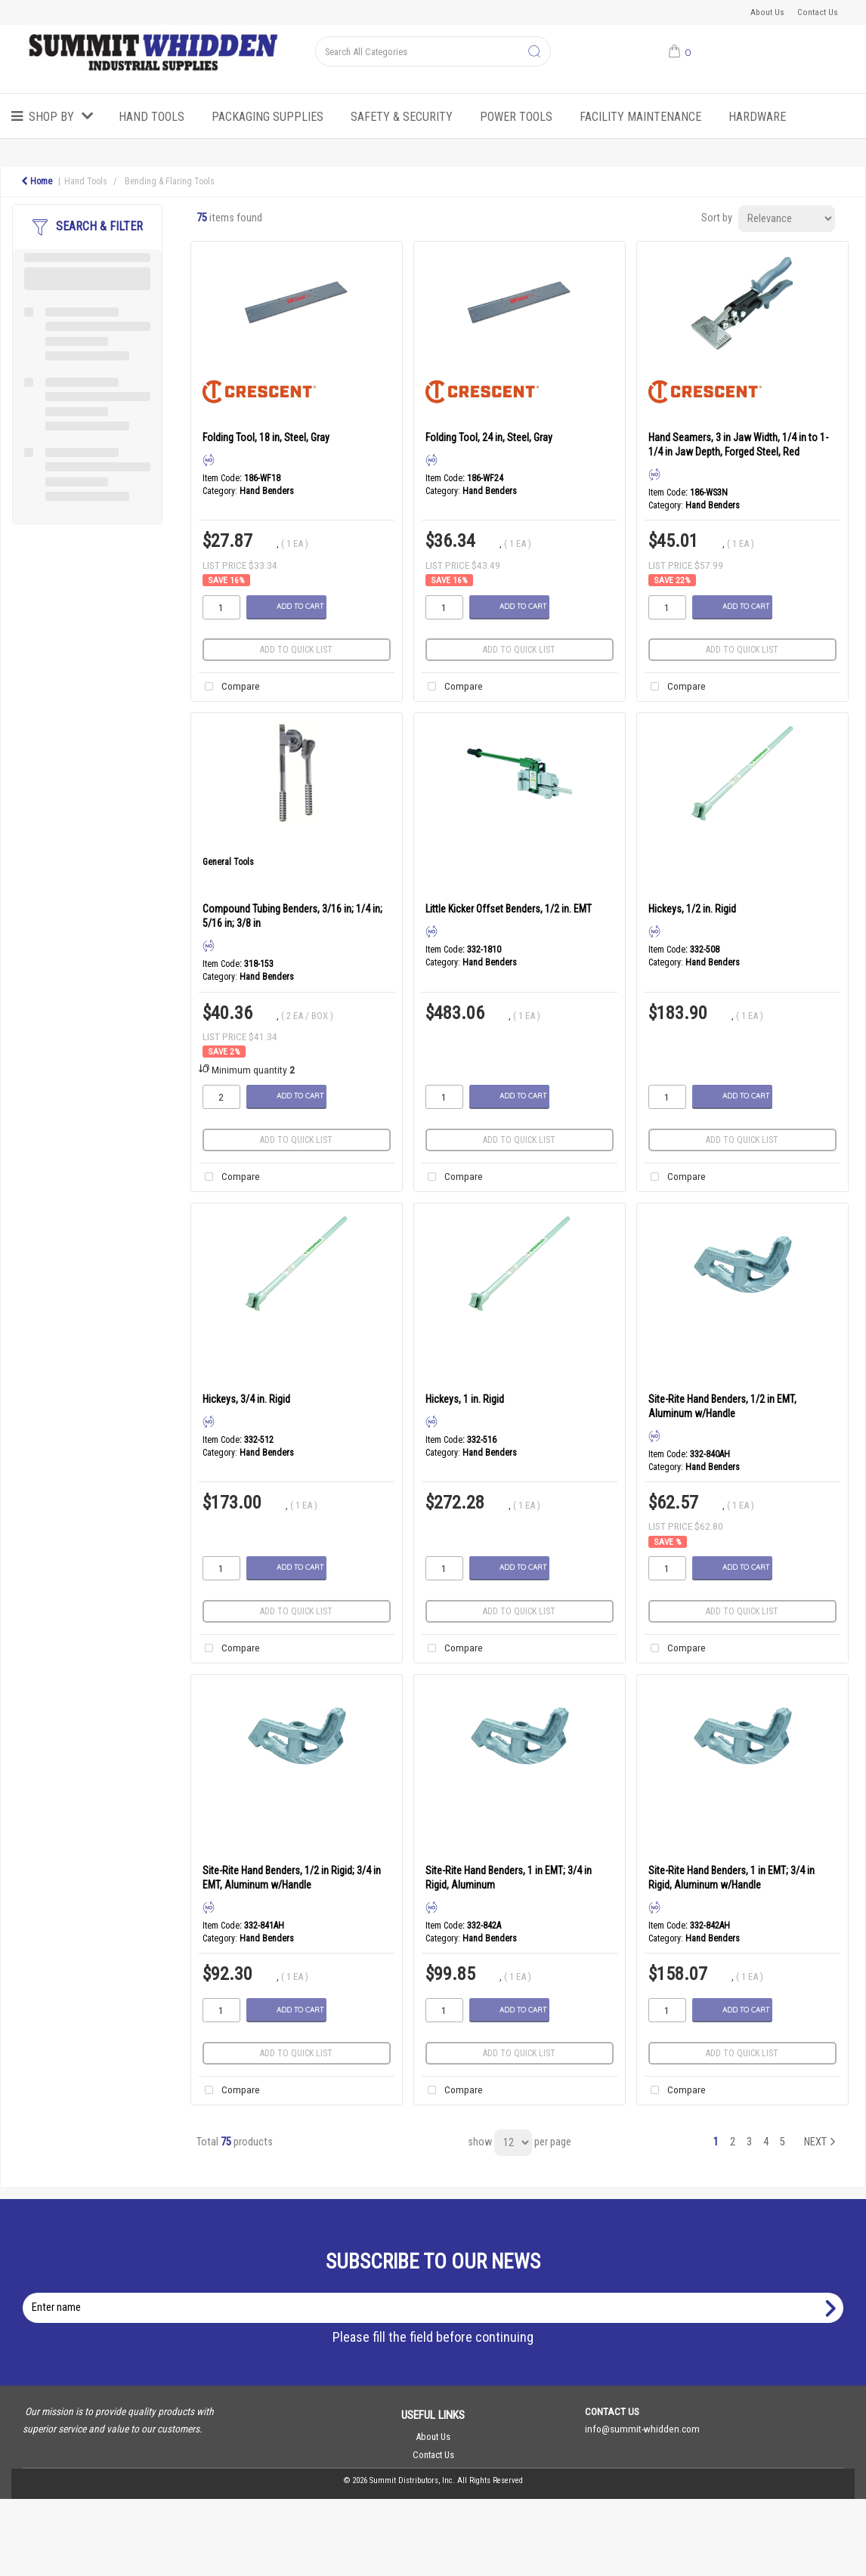 The image size is (866, 2576). Describe the element at coordinates (731, 1877) in the screenshot. I see `Site-Rite Hand Benders, 1 in EMT; 3/4 in Rigid, Aluminum w/Handle` at that location.